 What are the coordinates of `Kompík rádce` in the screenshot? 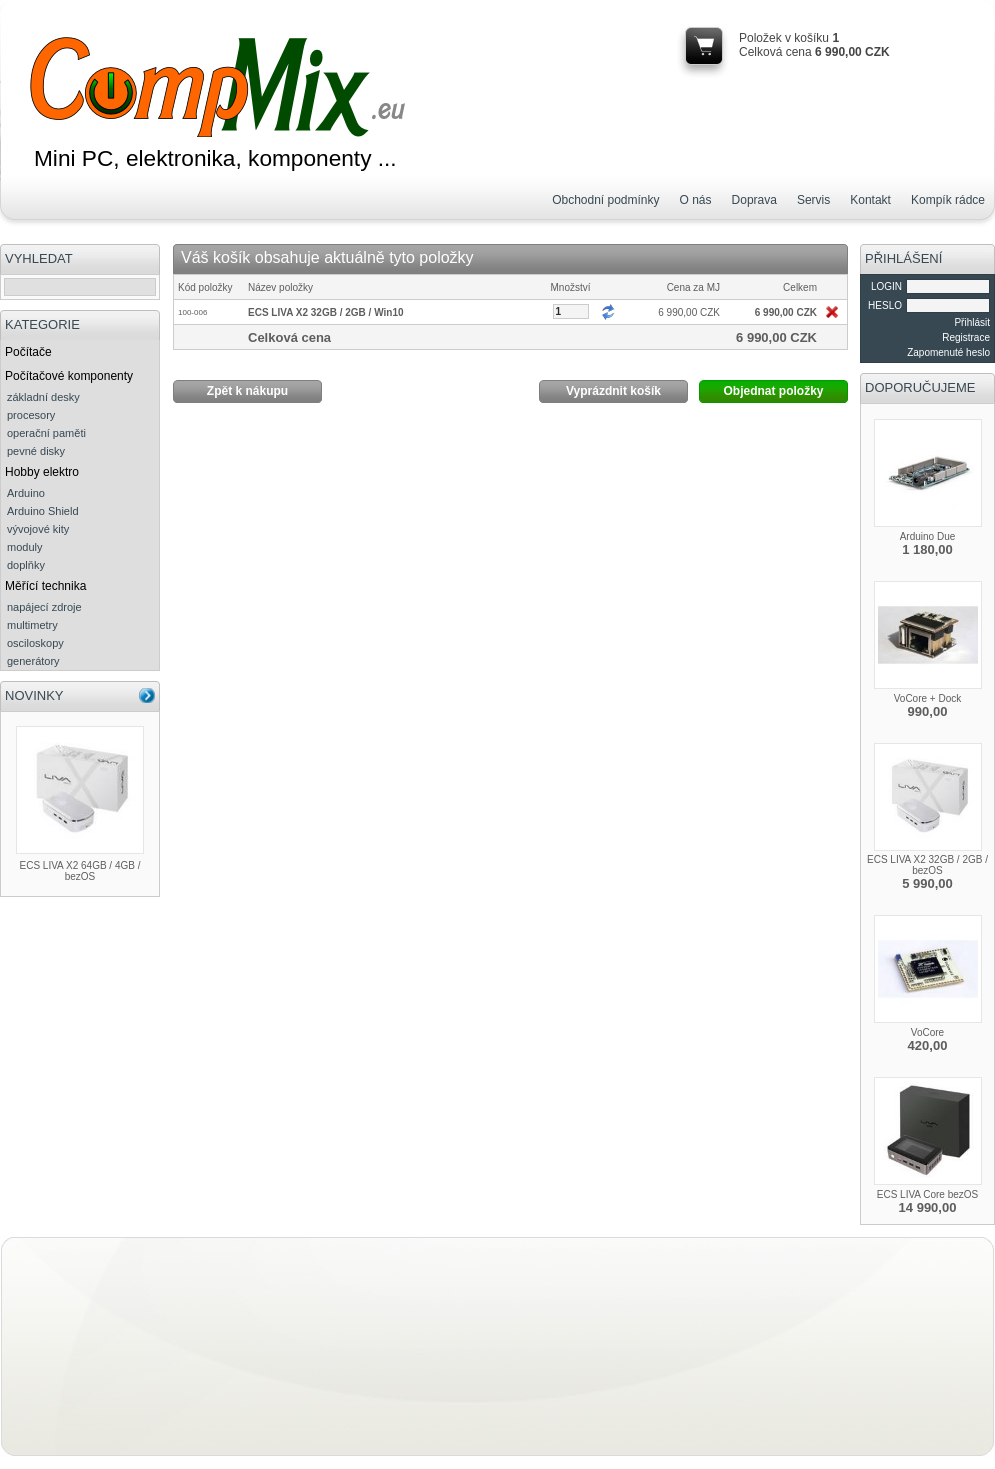 It's located at (948, 200).